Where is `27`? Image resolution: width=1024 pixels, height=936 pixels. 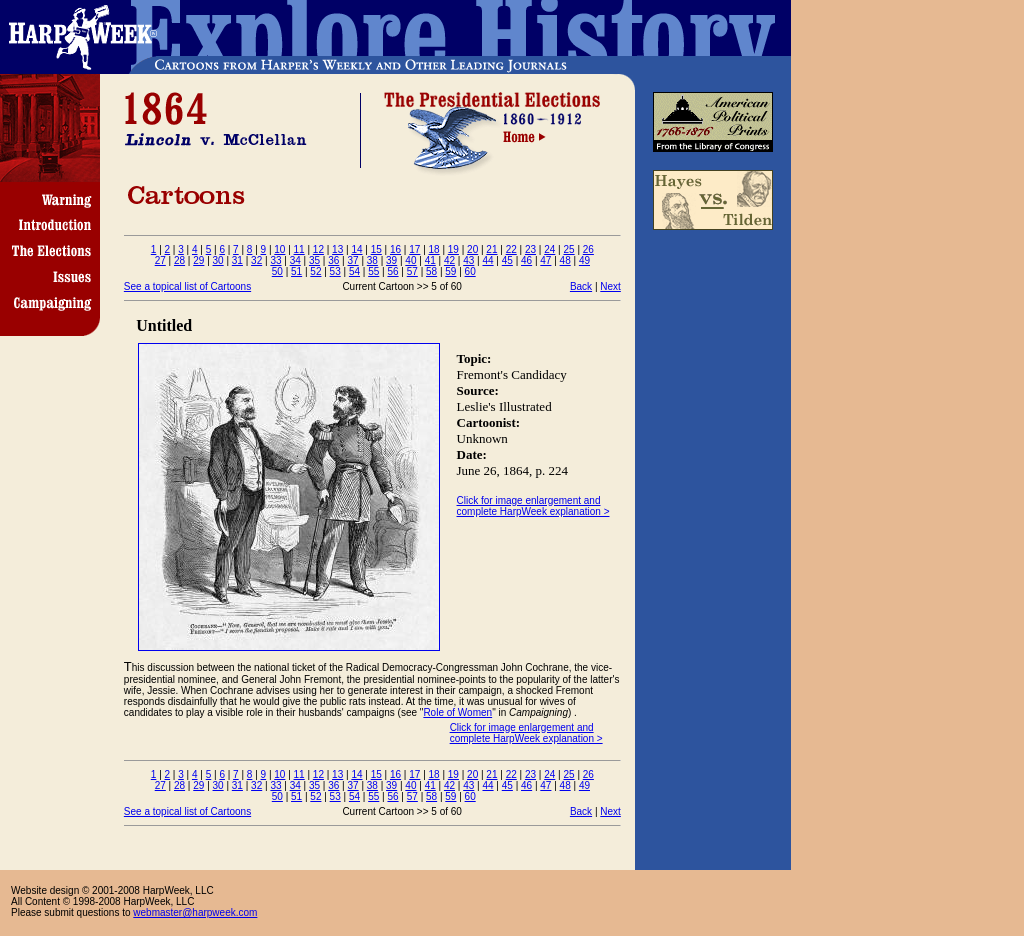
27 is located at coordinates (160, 260).